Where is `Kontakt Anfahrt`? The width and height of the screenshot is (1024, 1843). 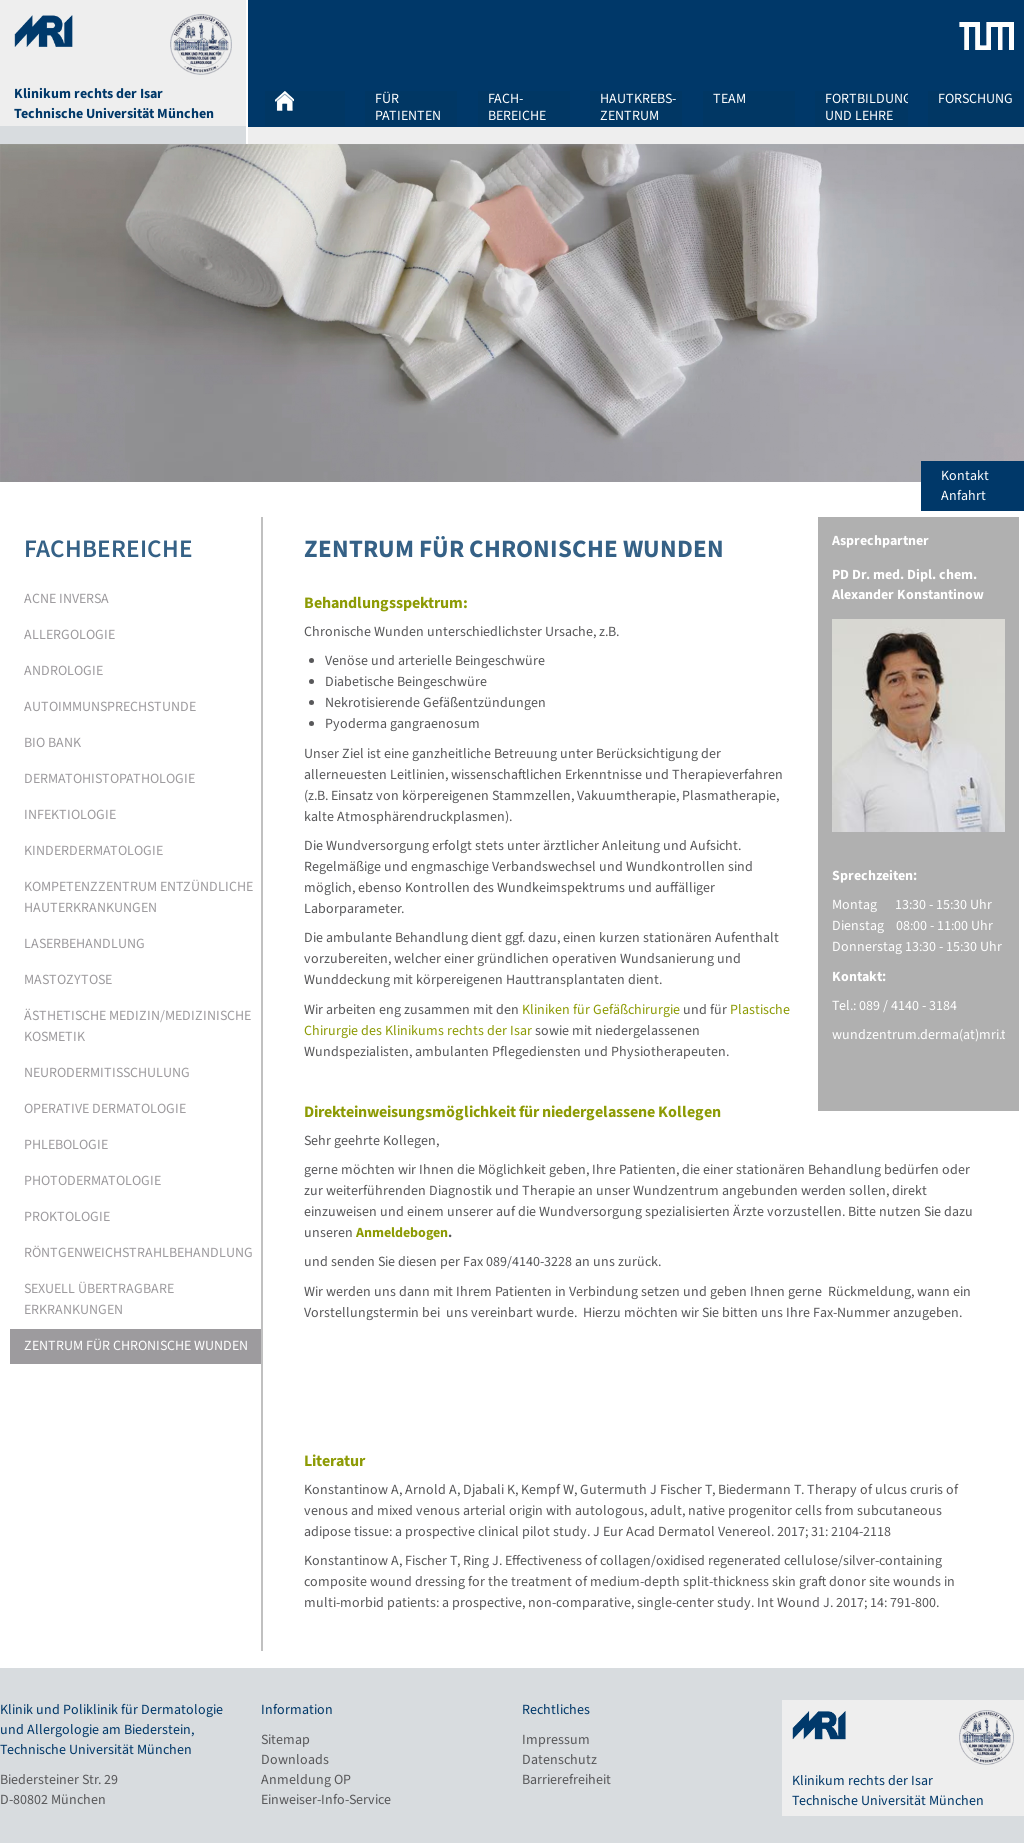 Kontakt Anfahrt is located at coordinates (982, 486).